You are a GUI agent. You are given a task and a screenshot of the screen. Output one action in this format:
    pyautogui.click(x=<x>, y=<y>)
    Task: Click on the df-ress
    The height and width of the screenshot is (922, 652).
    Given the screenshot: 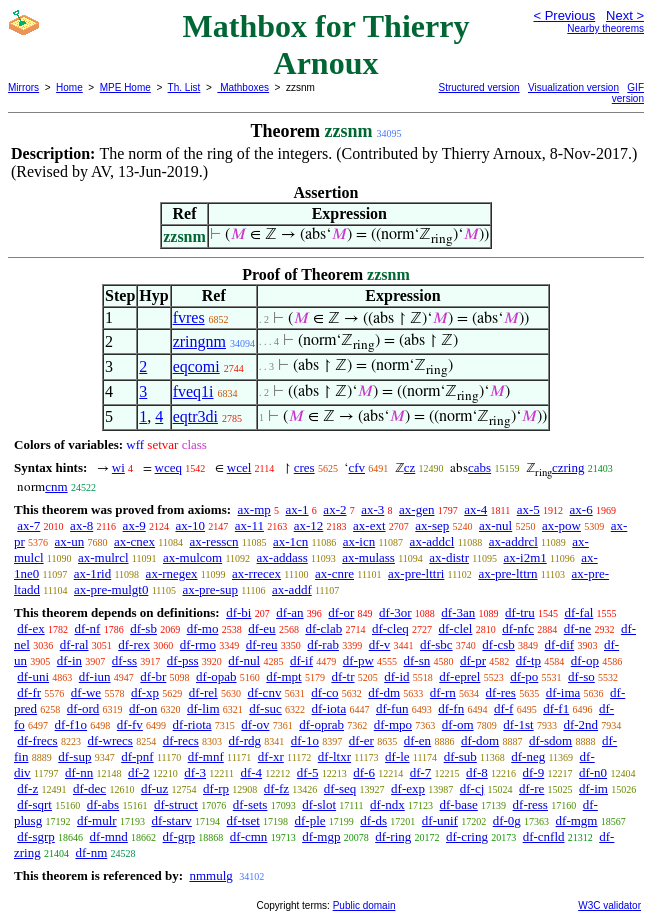 What is the action you would take?
    pyautogui.click(x=530, y=804)
    